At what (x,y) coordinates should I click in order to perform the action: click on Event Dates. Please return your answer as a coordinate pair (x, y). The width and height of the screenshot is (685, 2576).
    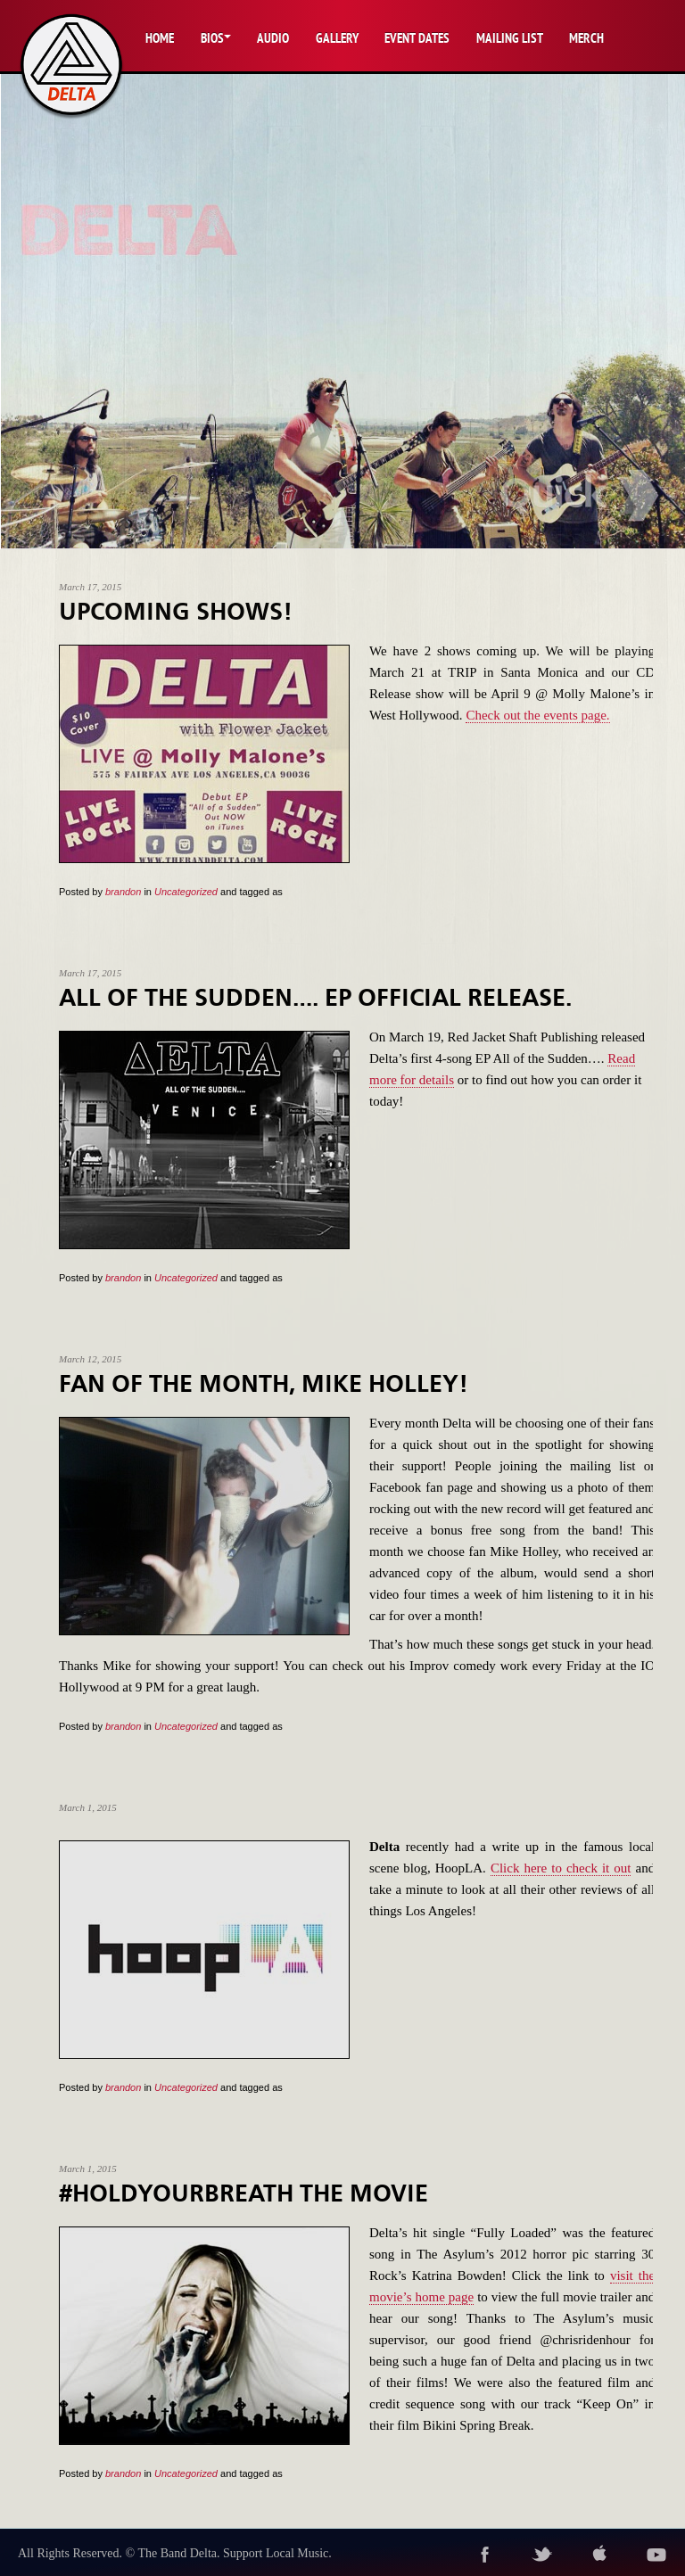
    Looking at the image, I should click on (417, 37).